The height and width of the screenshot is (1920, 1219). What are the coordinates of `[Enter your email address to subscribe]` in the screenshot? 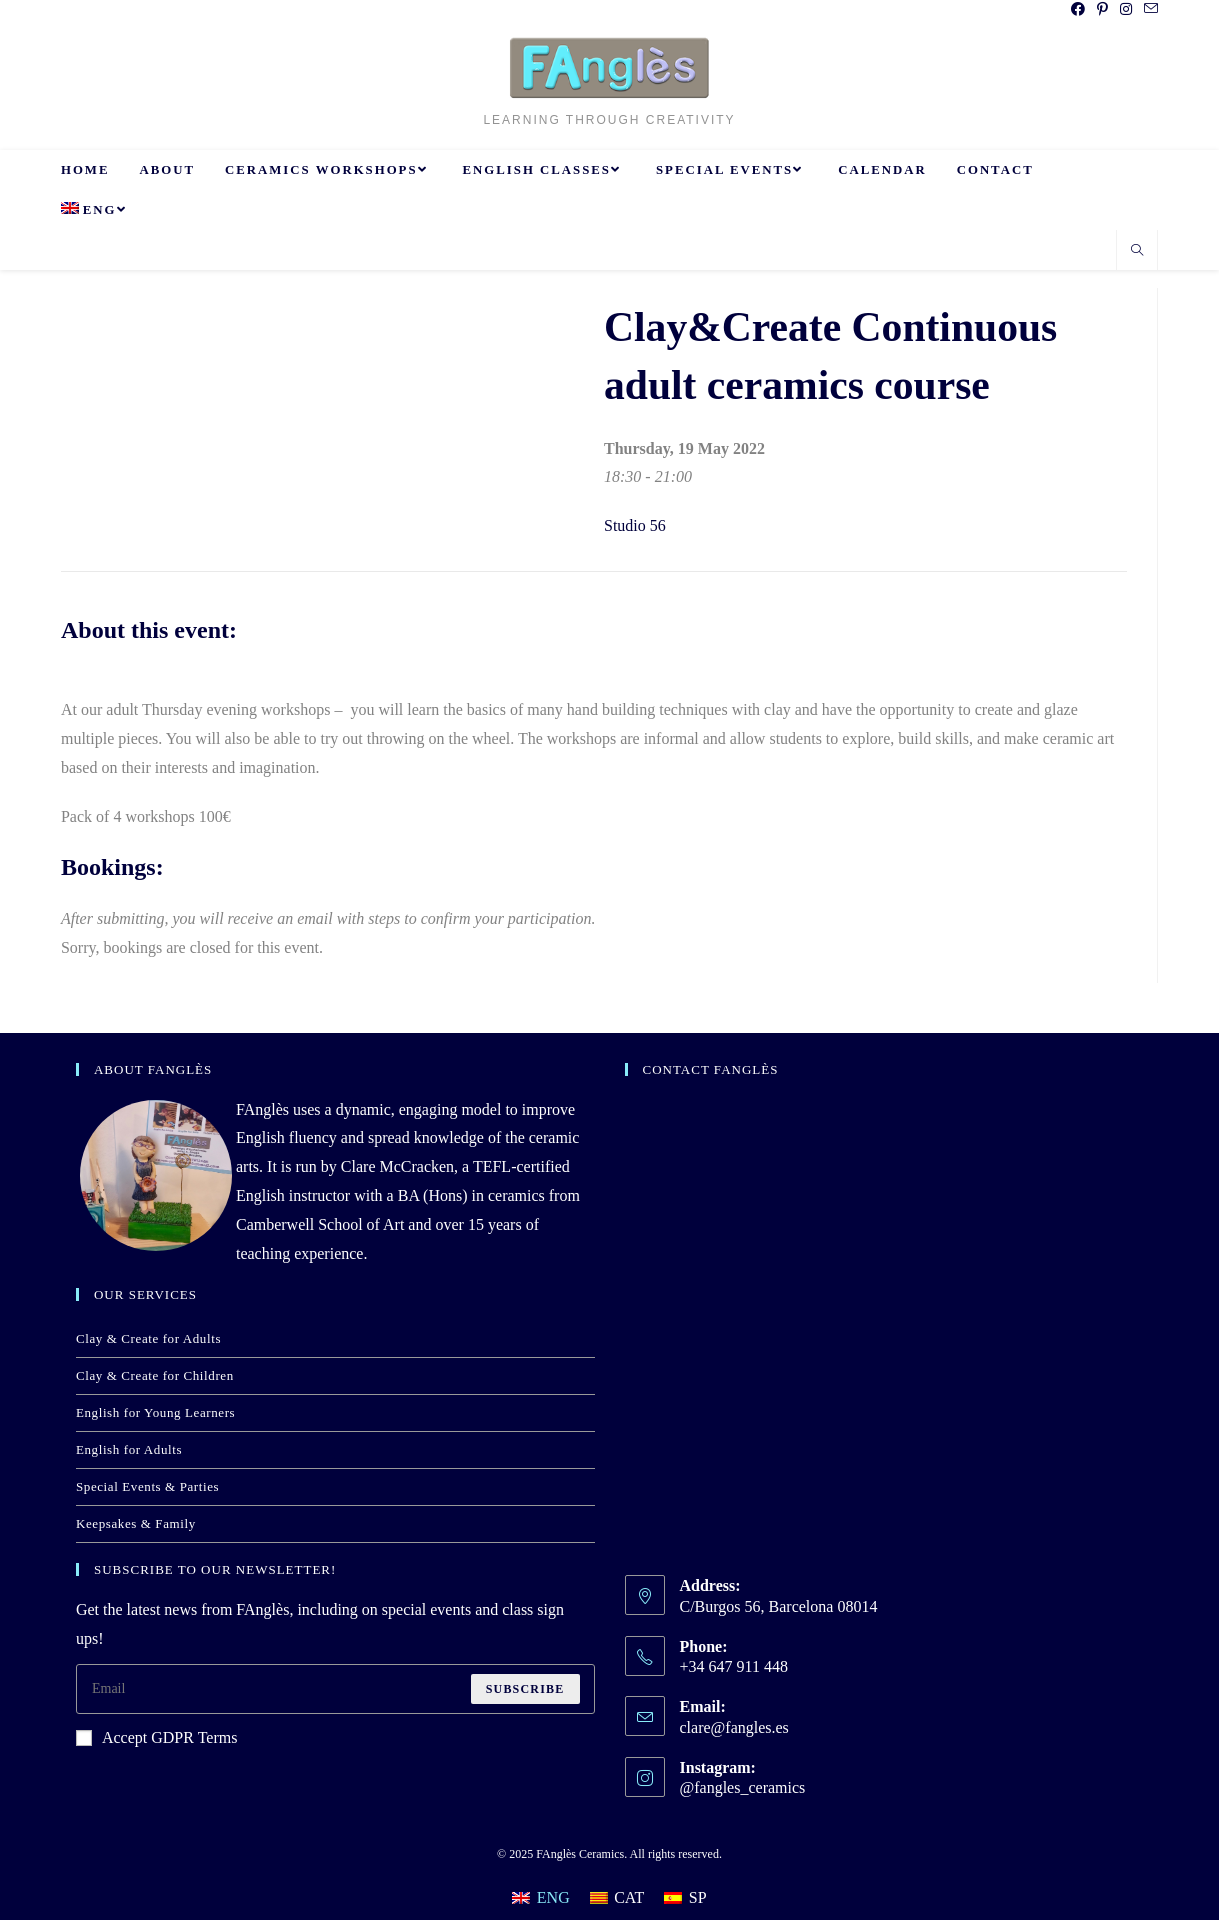 It's located at (335, 1689).